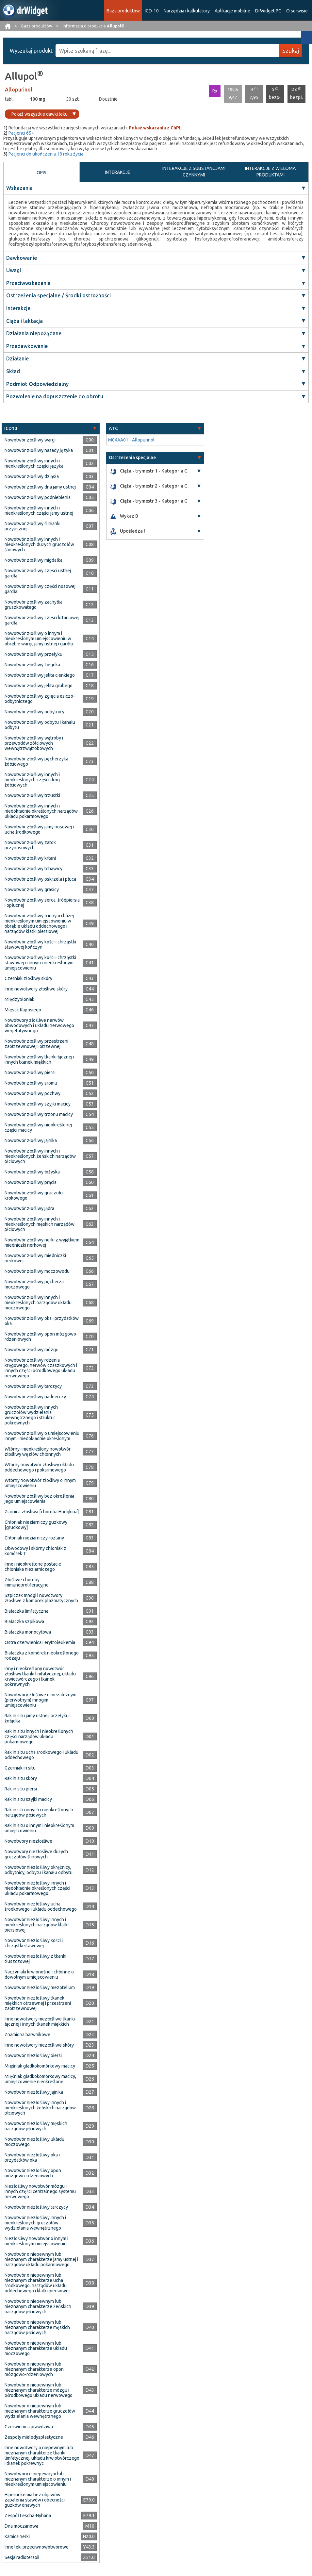  What do you see at coordinates (30, 1072) in the screenshot?
I see `Nowotwór złośliwy piersi` at bounding box center [30, 1072].